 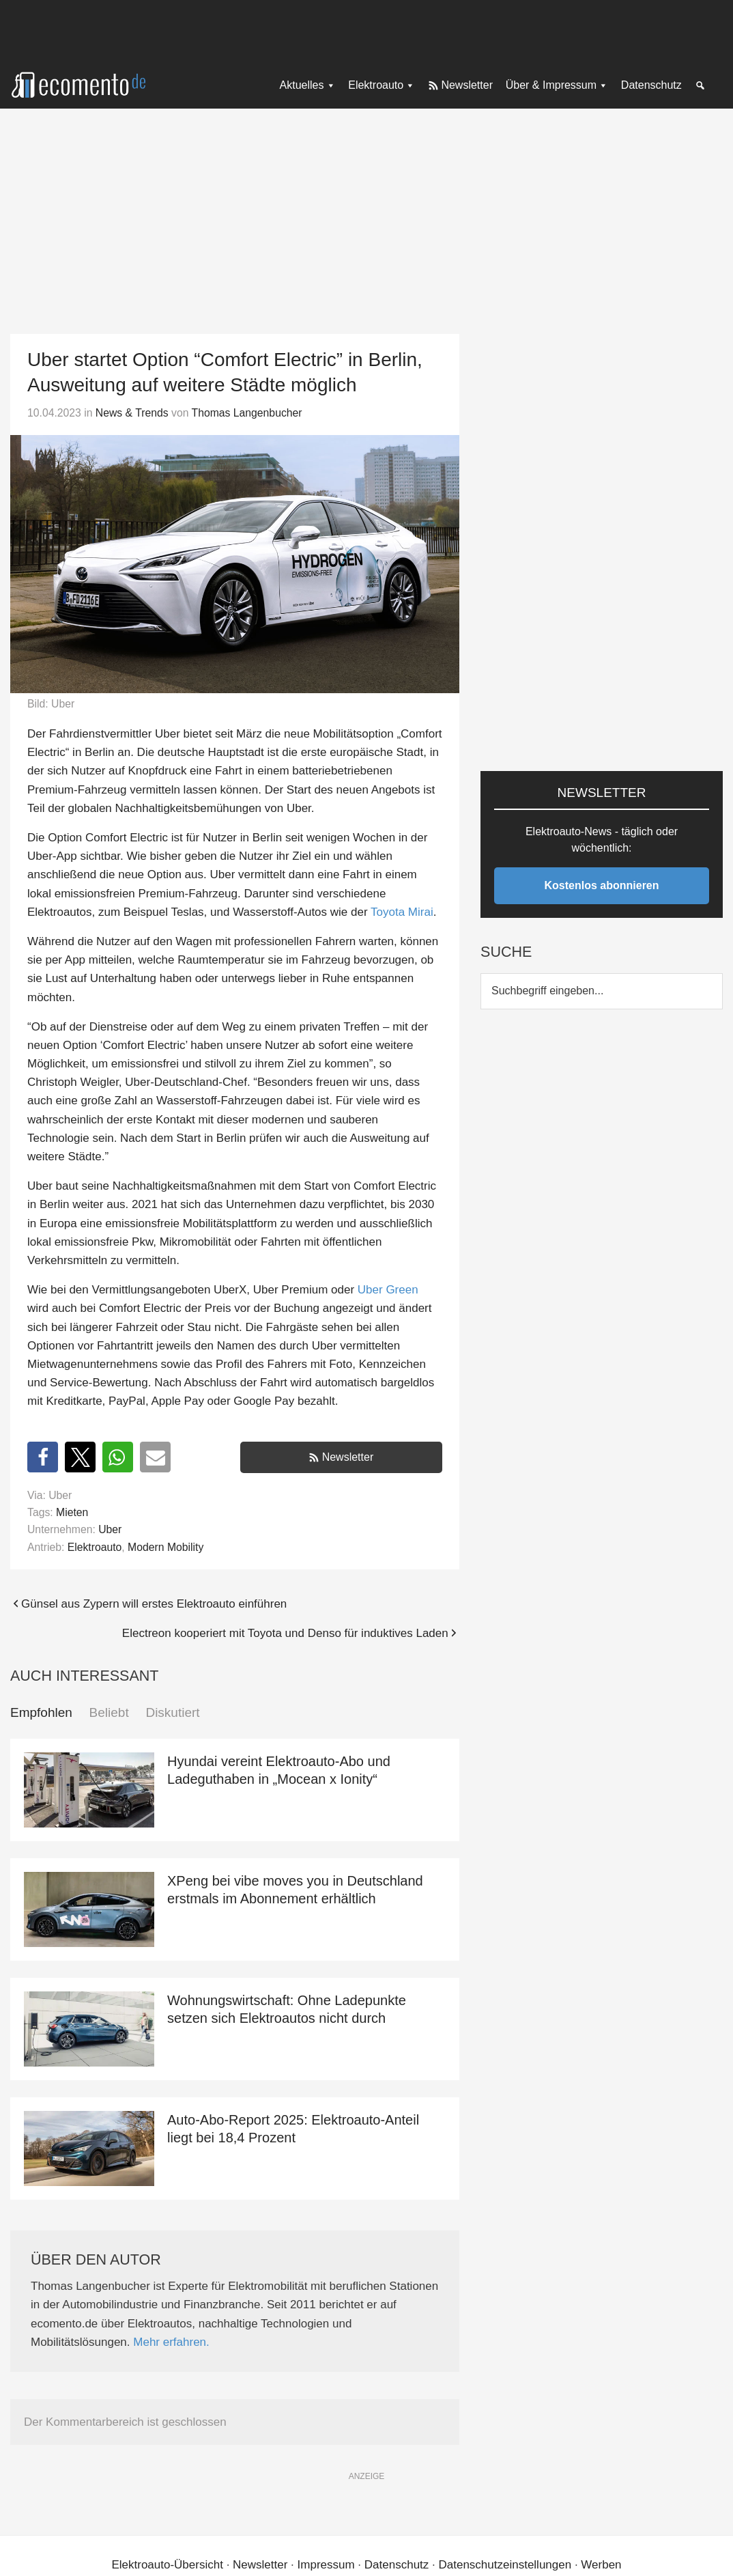 What do you see at coordinates (171, 2342) in the screenshot?
I see `Mehr erfahren.` at bounding box center [171, 2342].